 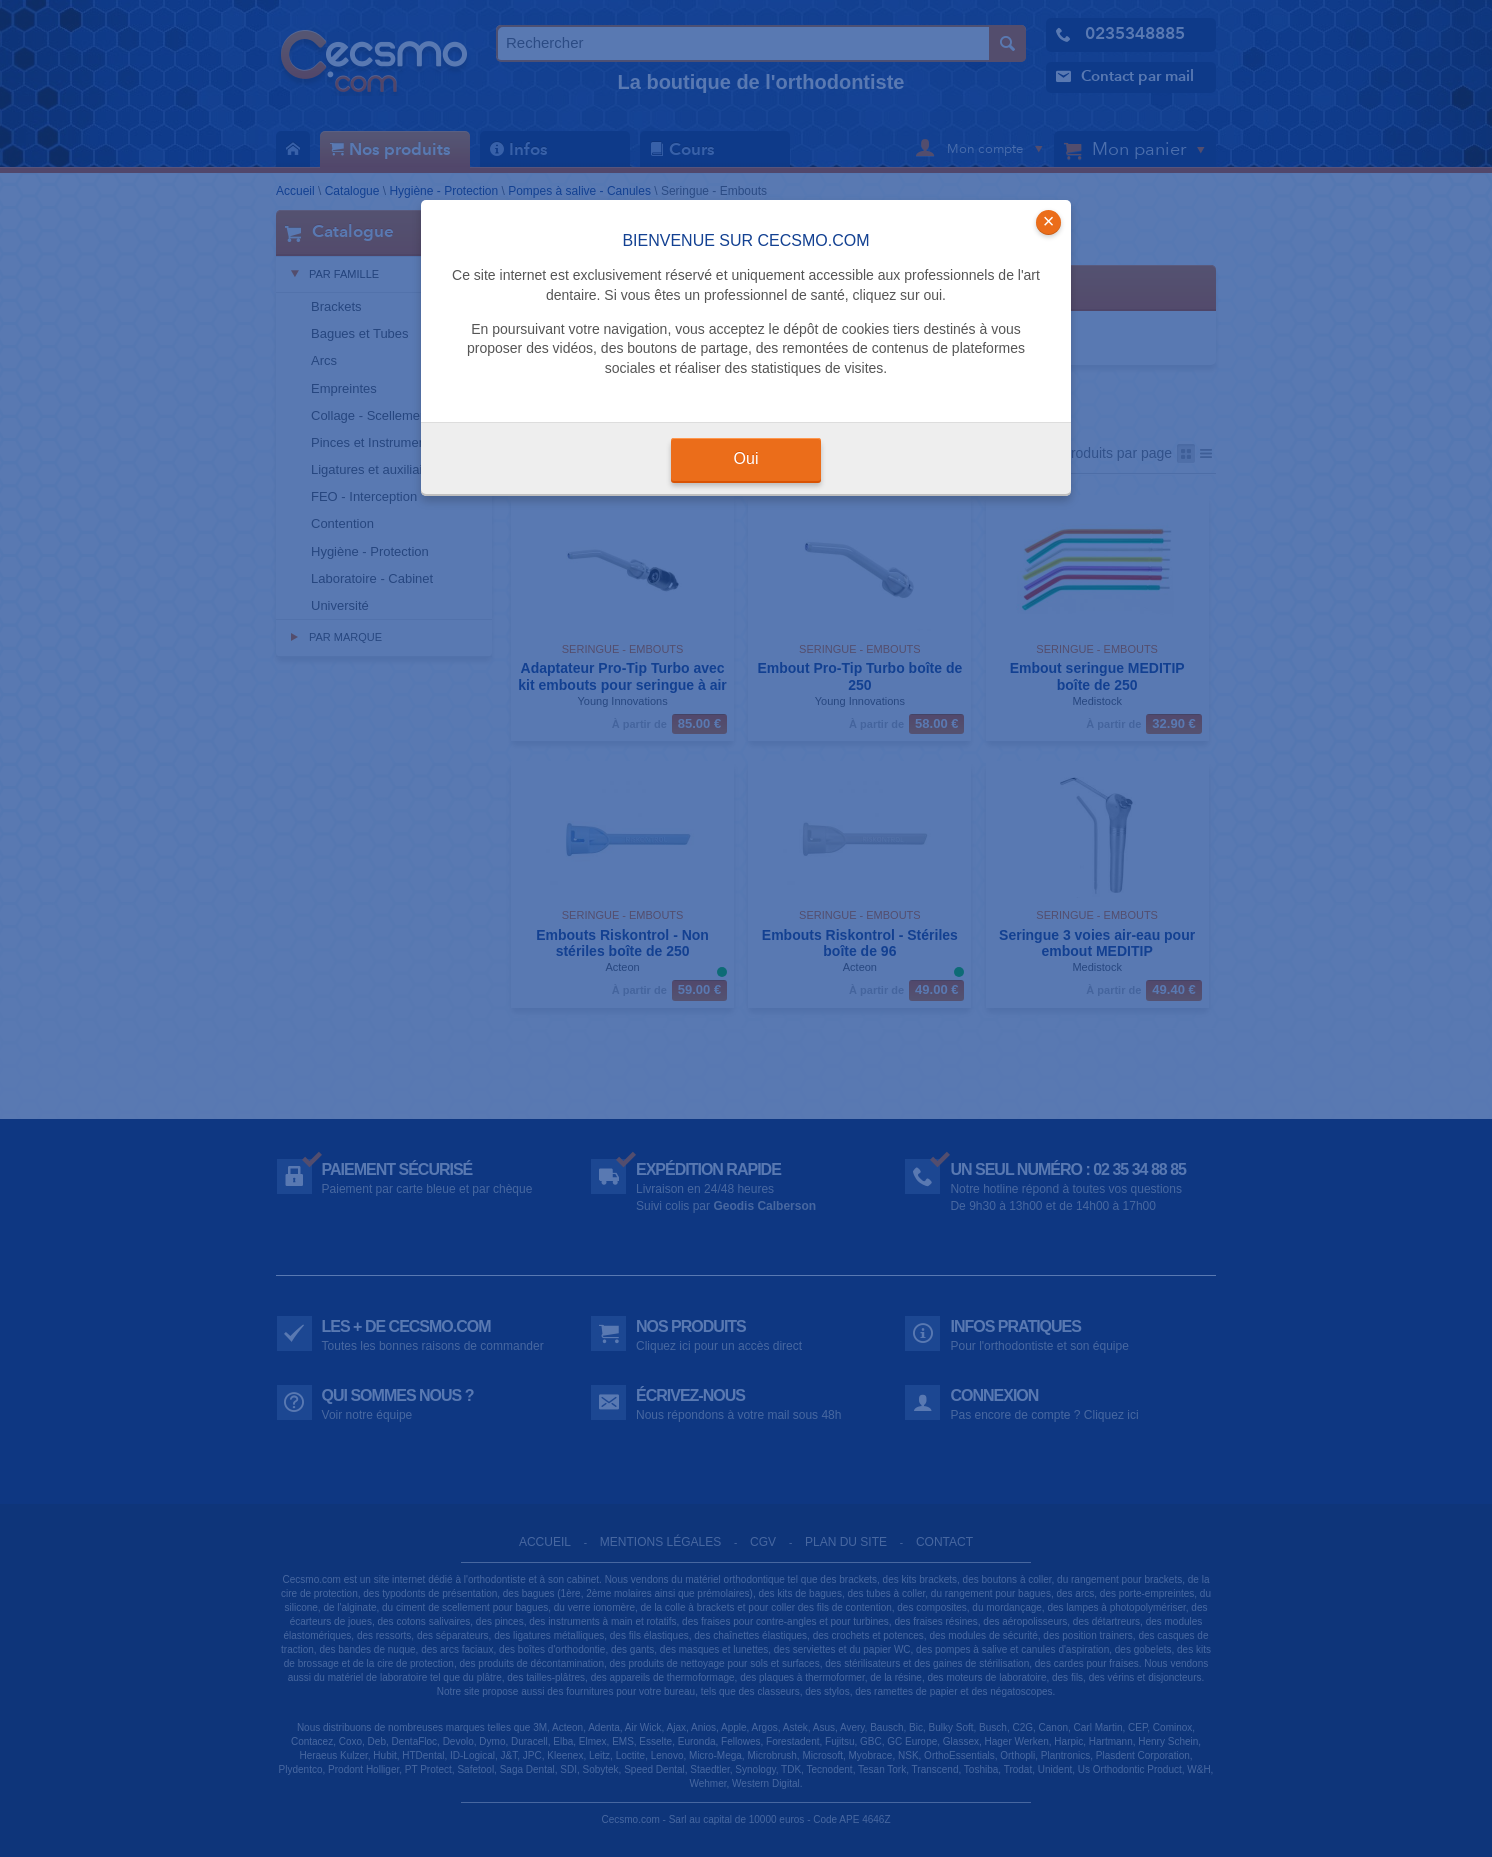 I want to click on Oui, so click(x=746, y=458).